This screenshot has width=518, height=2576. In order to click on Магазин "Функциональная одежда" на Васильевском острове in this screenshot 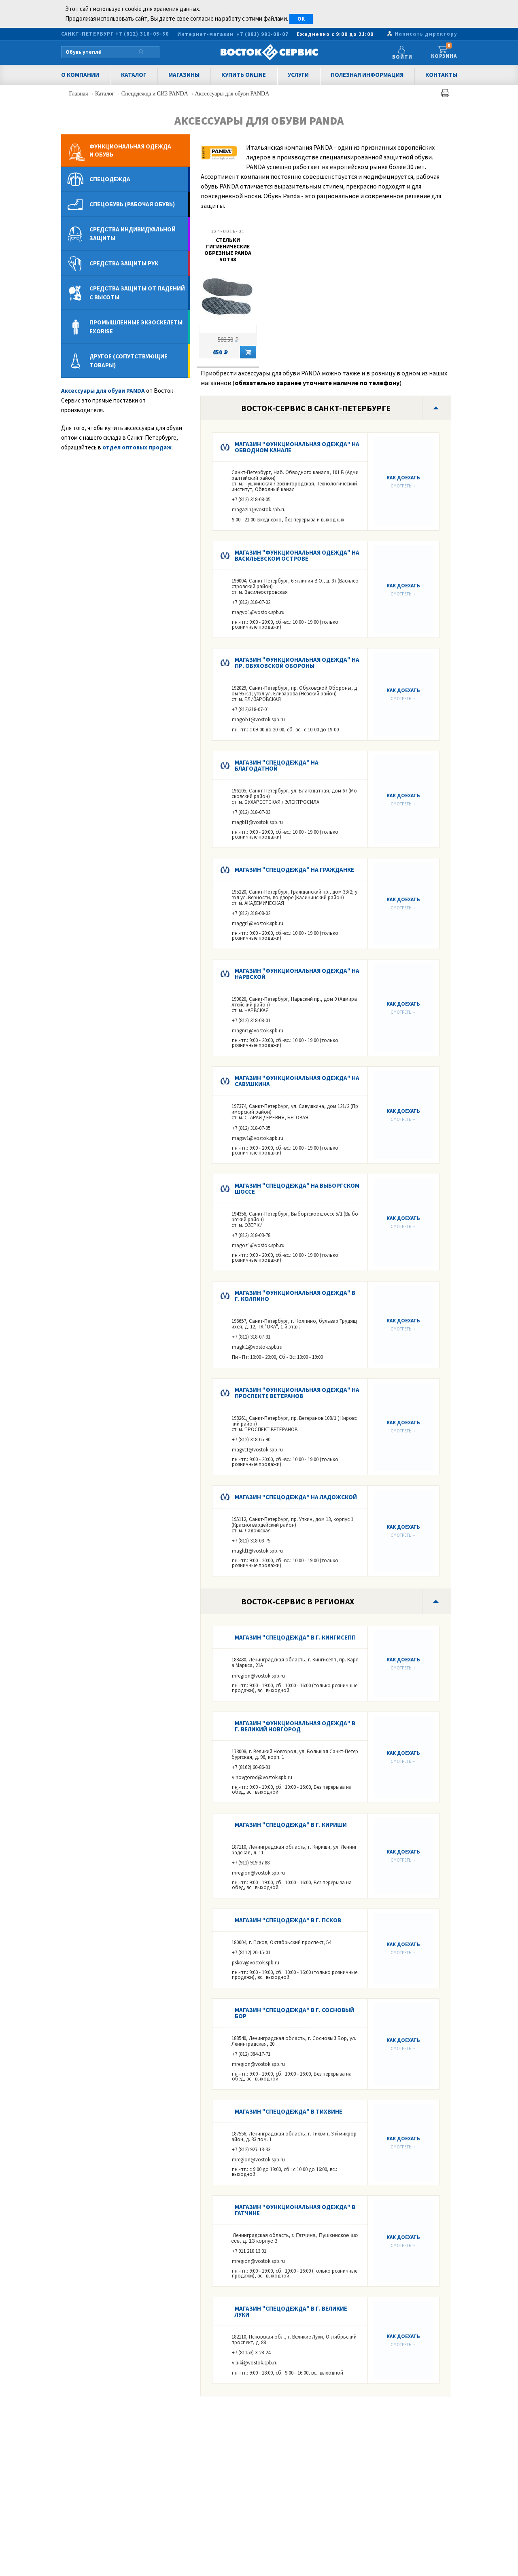, I will do `click(297, 555)`.